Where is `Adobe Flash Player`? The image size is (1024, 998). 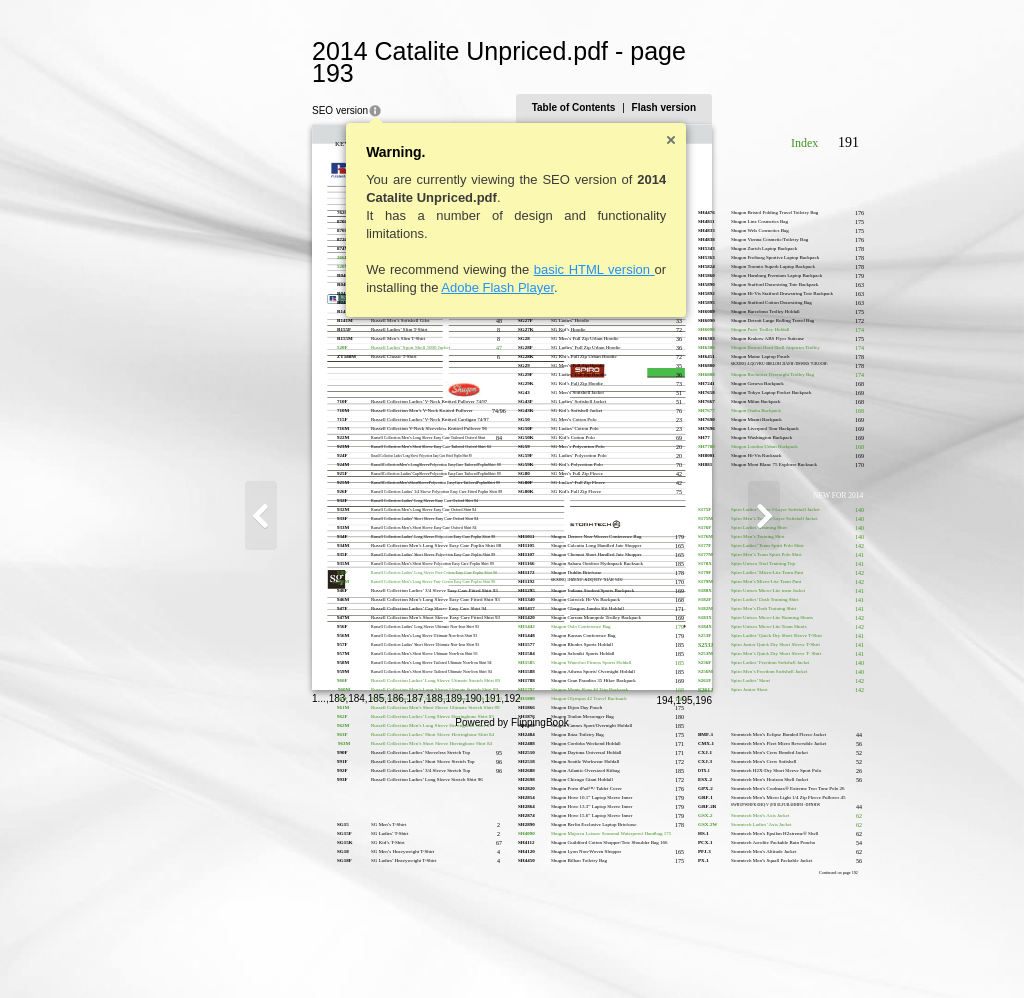
Adobe Flash Player is located at coordinates (400, 265).